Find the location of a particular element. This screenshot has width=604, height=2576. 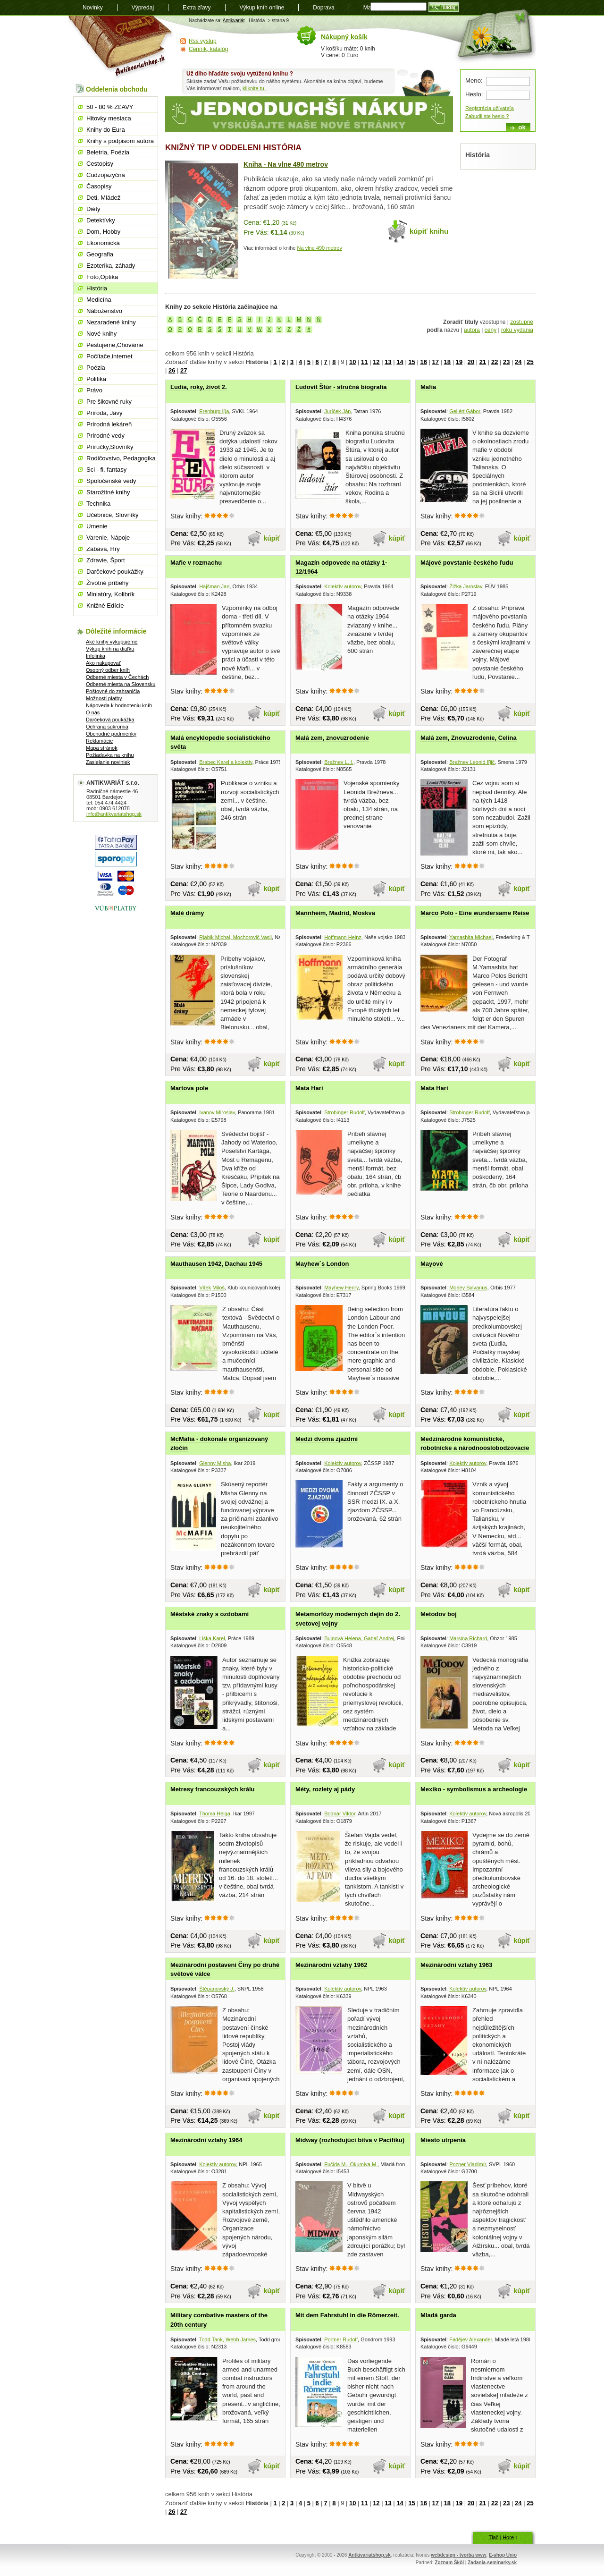

Medzi dvoma zjazdmi is located at coordinates (326, 1438).